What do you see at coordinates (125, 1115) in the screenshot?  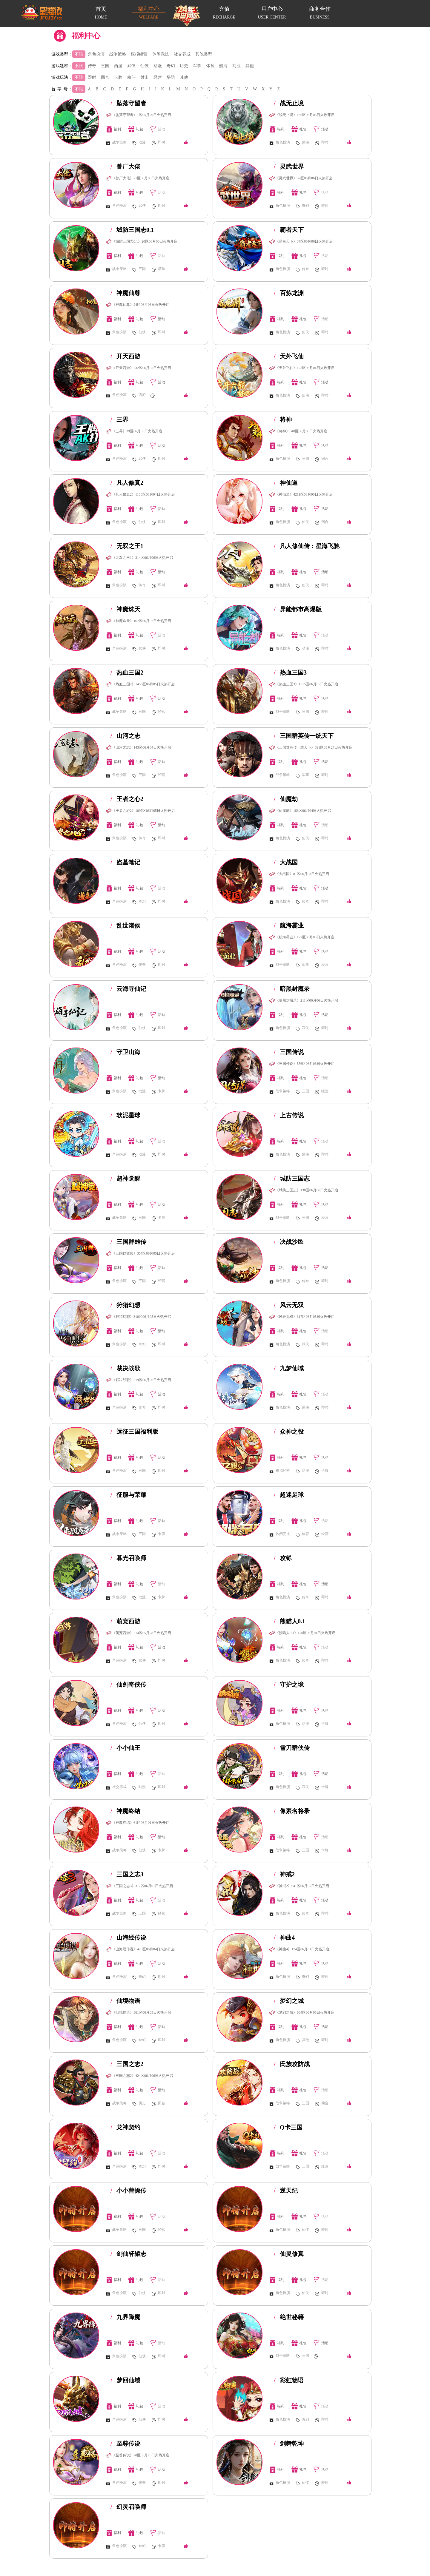 I see `软泥星球` at bounding box center [125, 1115].